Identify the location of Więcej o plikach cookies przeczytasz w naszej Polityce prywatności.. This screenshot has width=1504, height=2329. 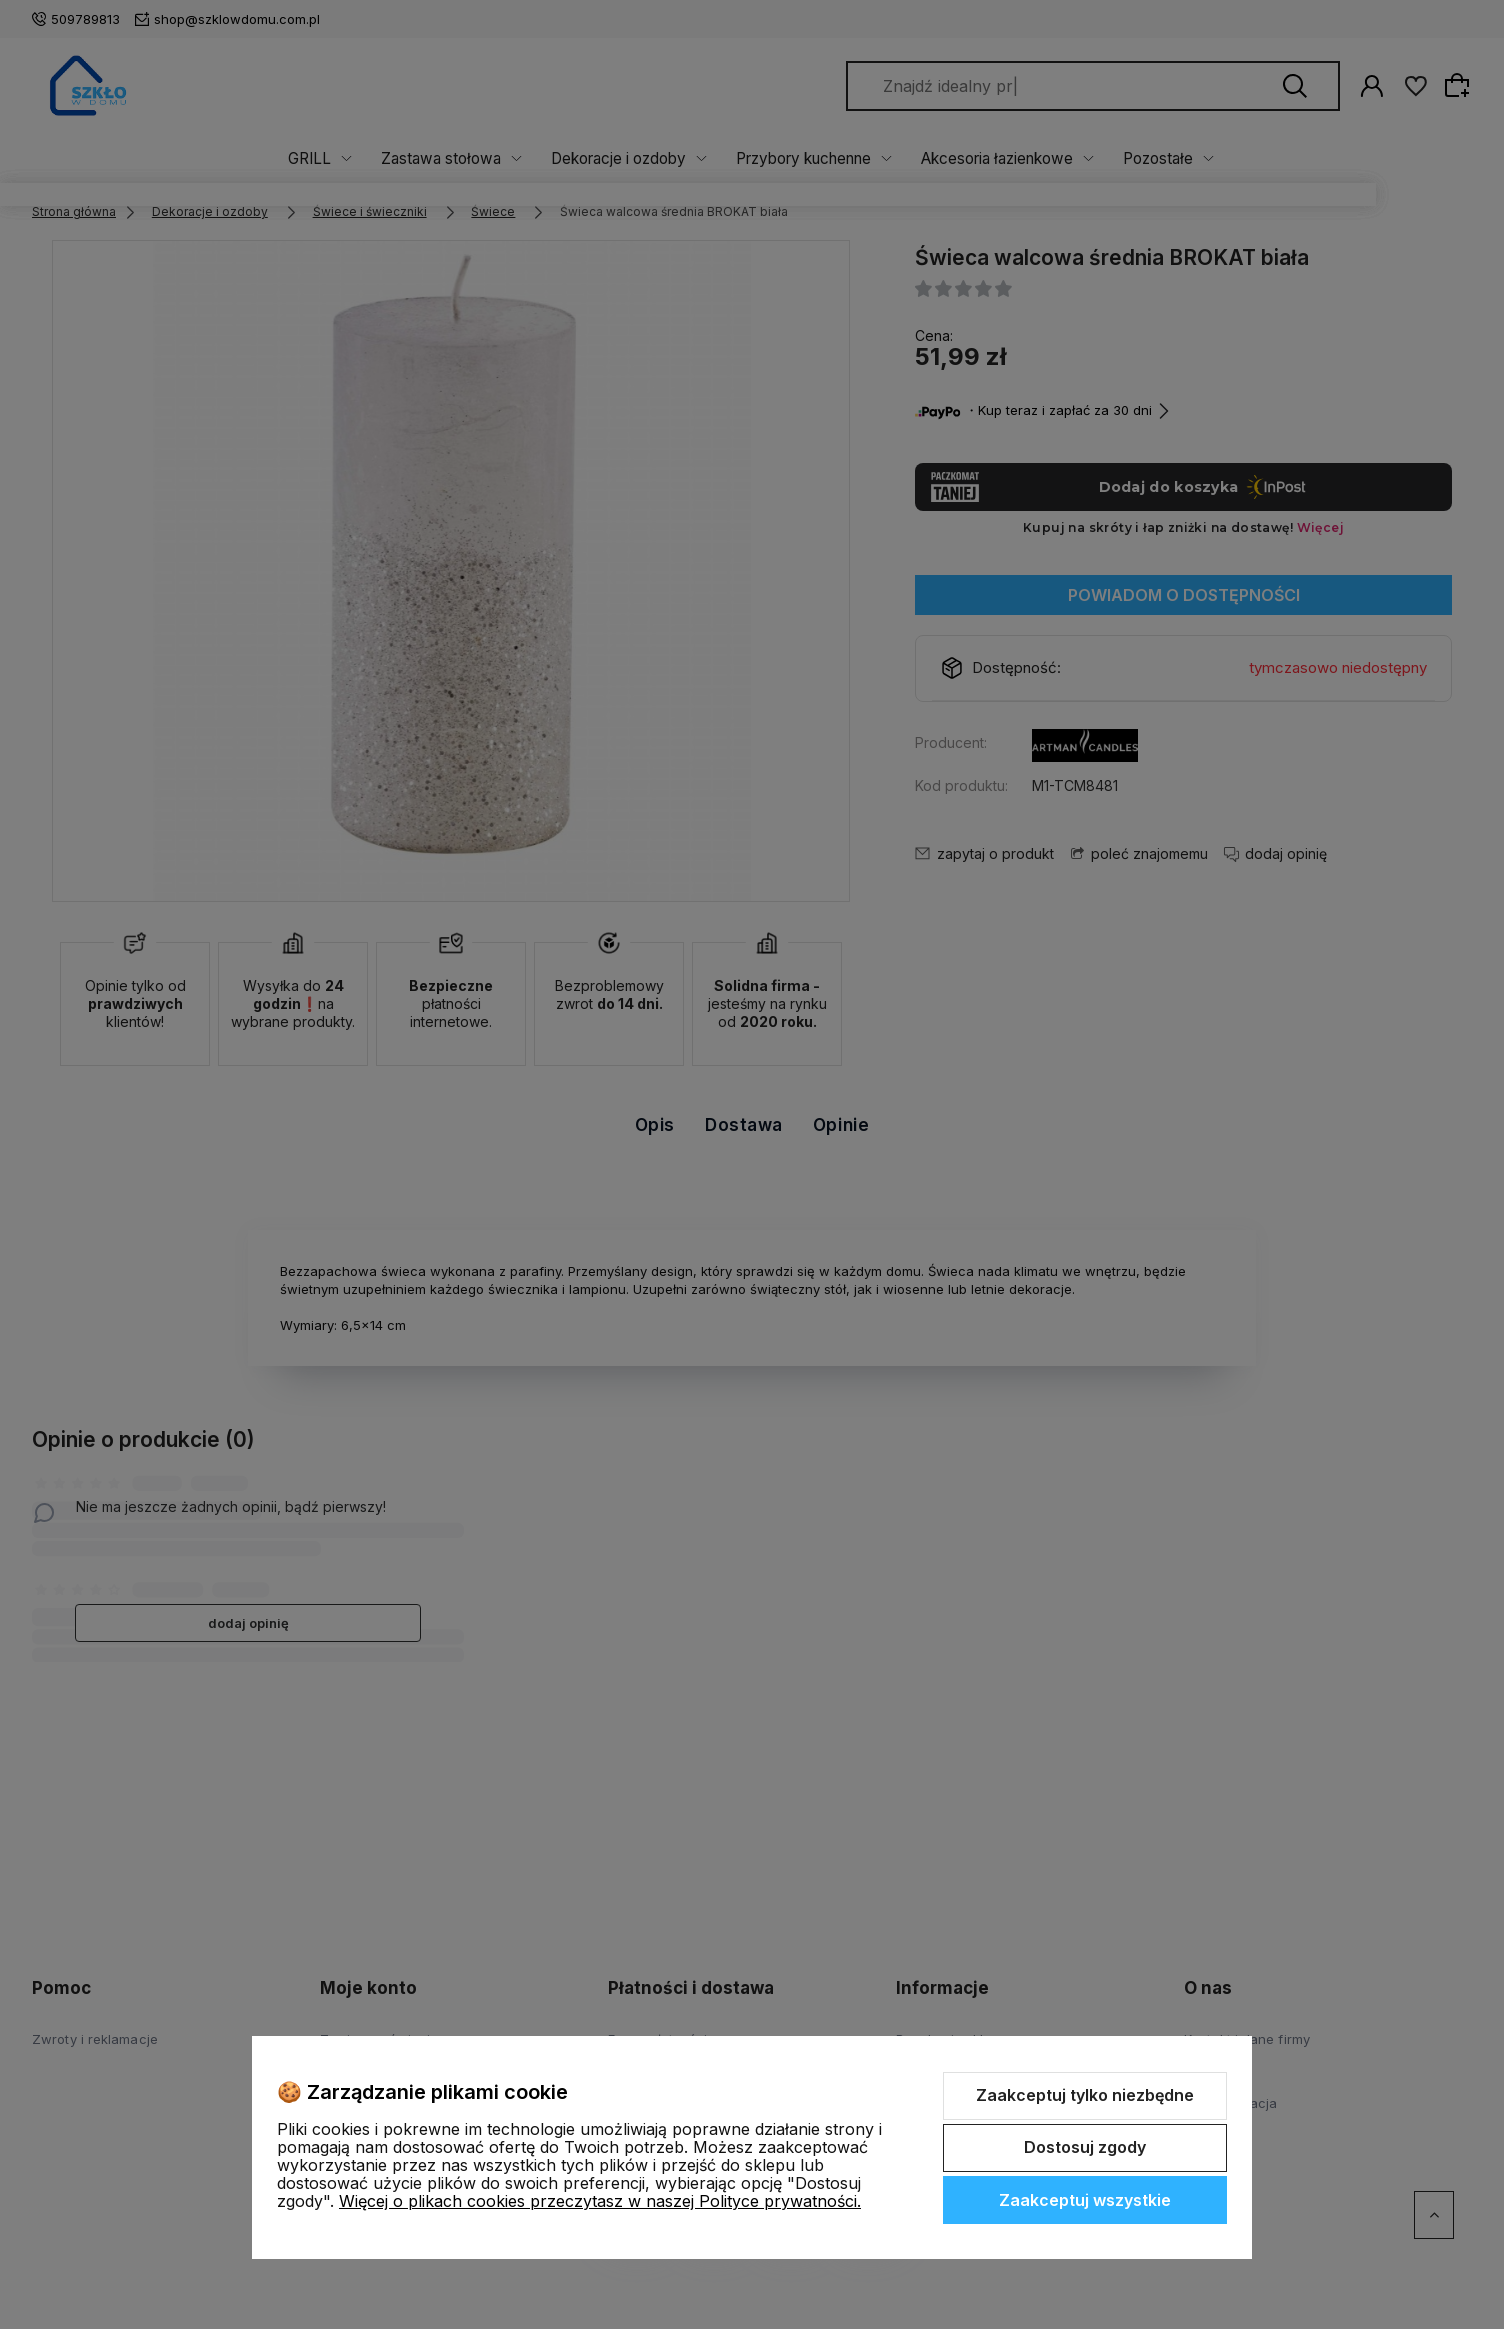
(600, 2201).